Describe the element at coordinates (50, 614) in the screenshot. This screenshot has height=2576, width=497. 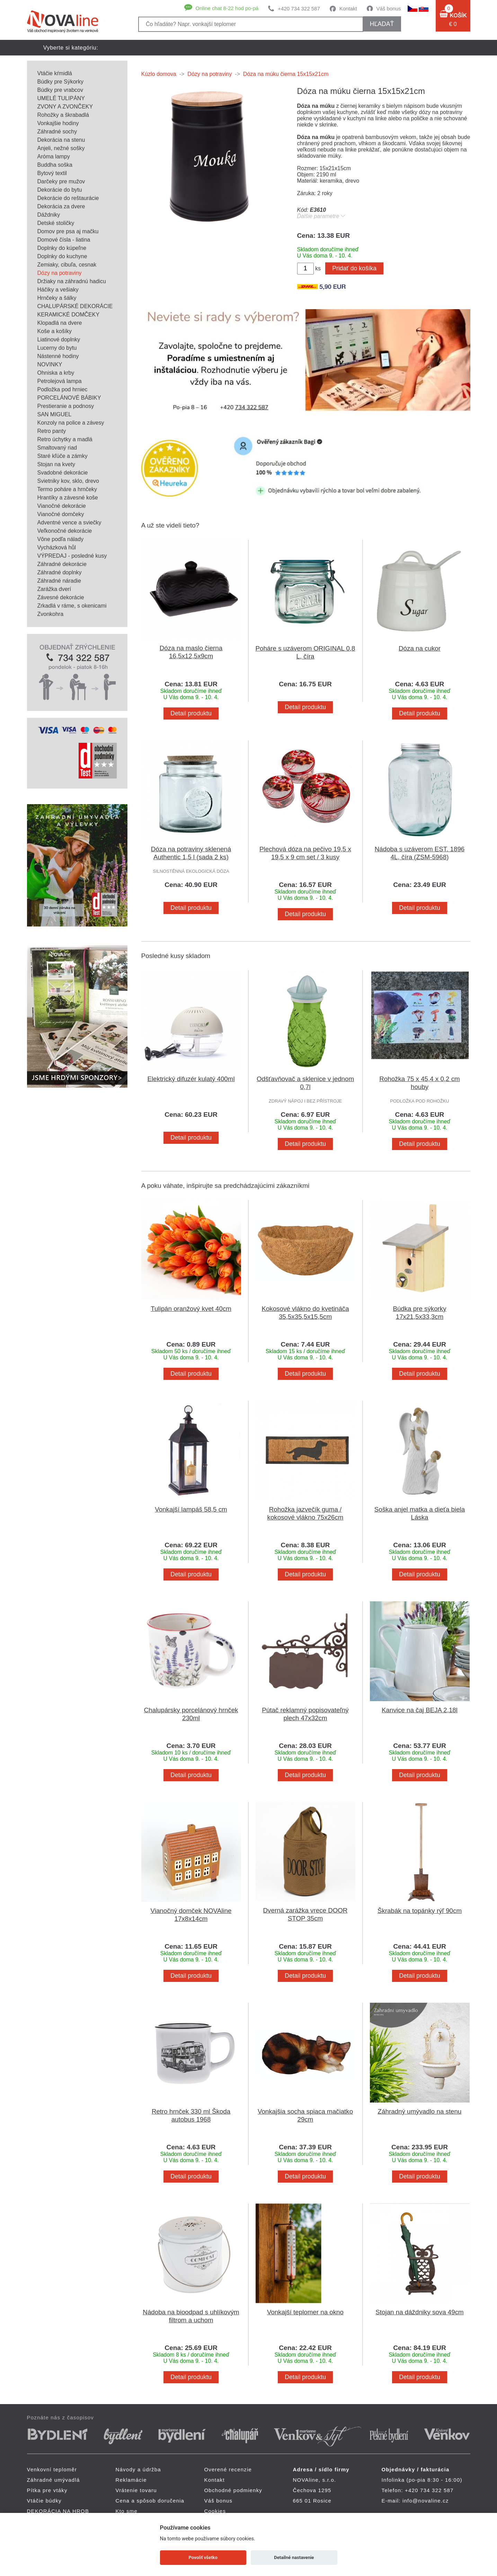
I see `Zvonkohra` at that location.